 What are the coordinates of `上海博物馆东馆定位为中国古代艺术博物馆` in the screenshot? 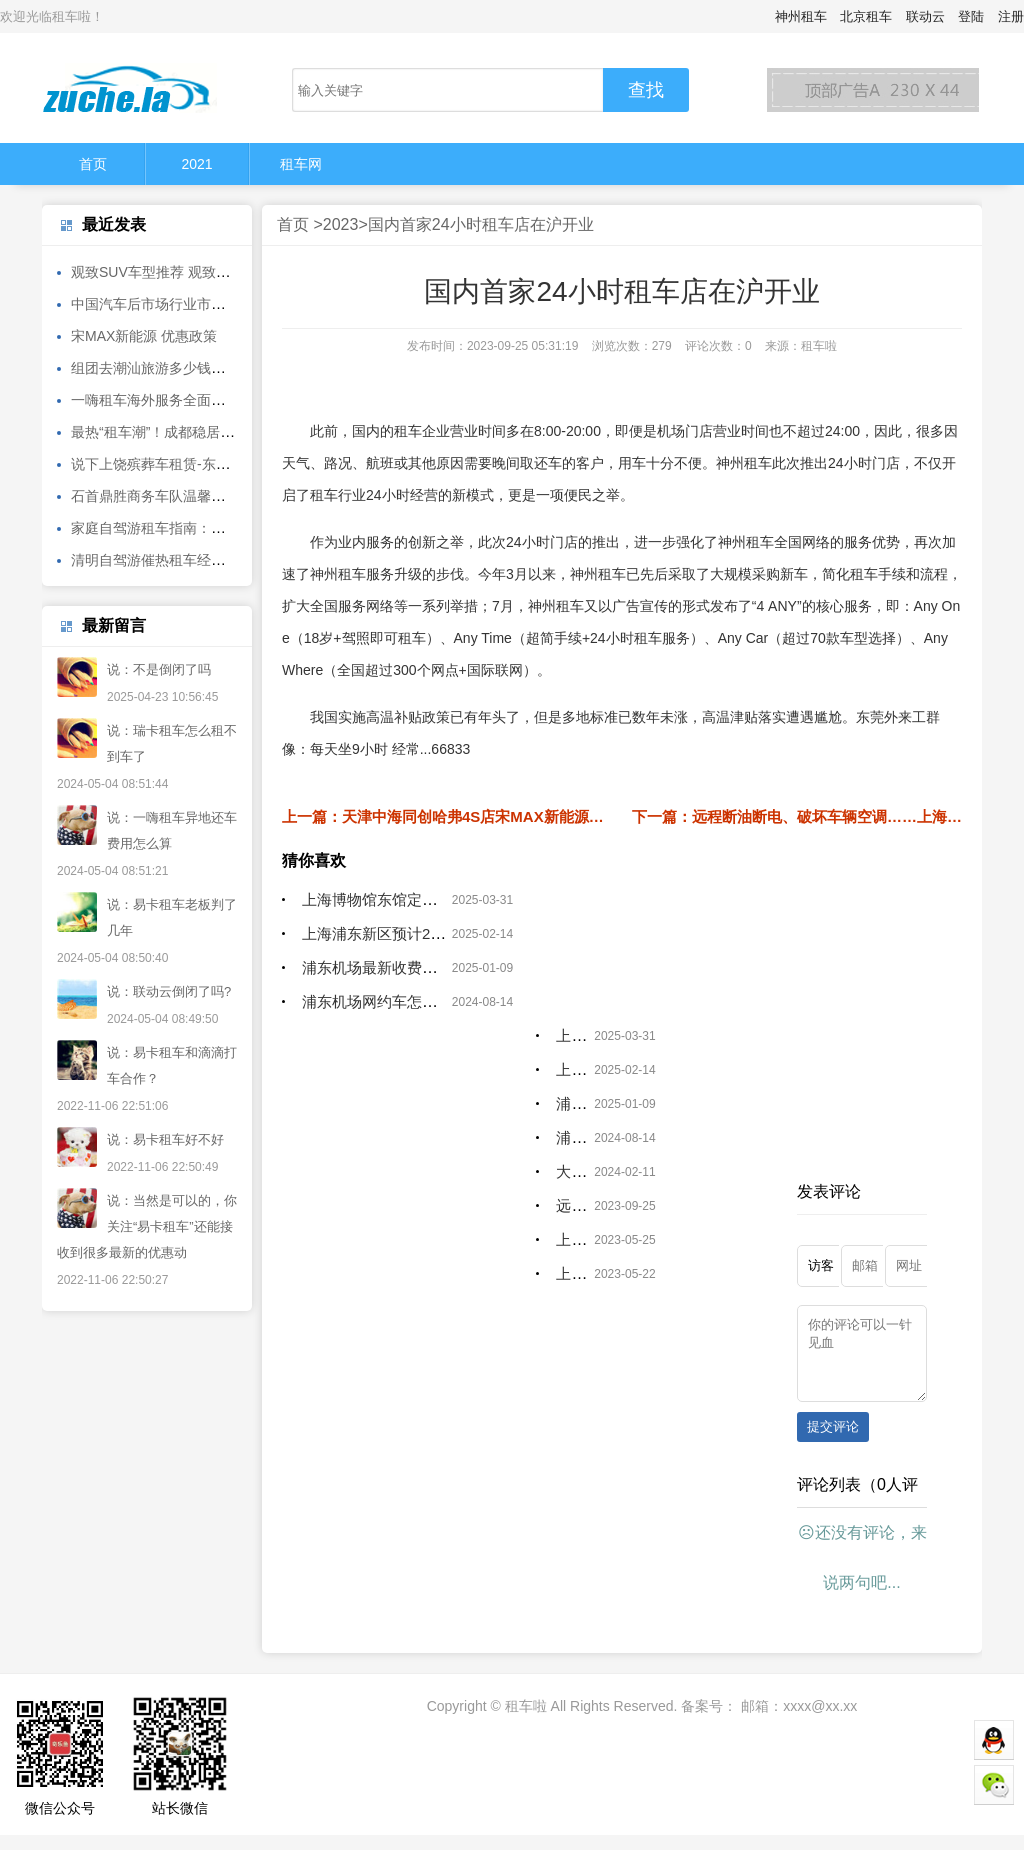 It's located at (444, 899).